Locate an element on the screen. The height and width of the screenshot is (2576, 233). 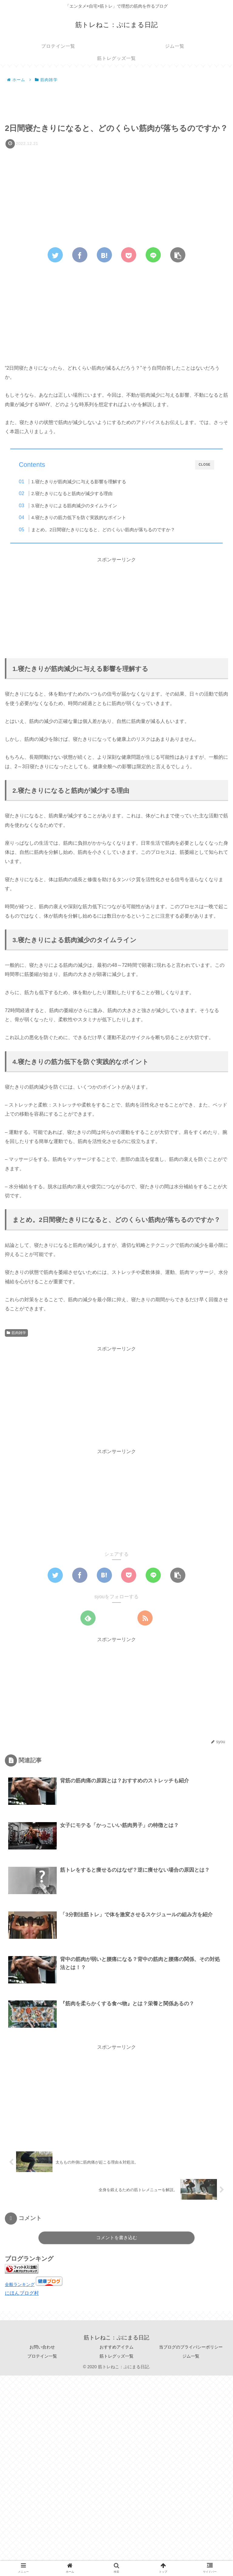
お問い合わせ is located at coordinates (42, 2347).